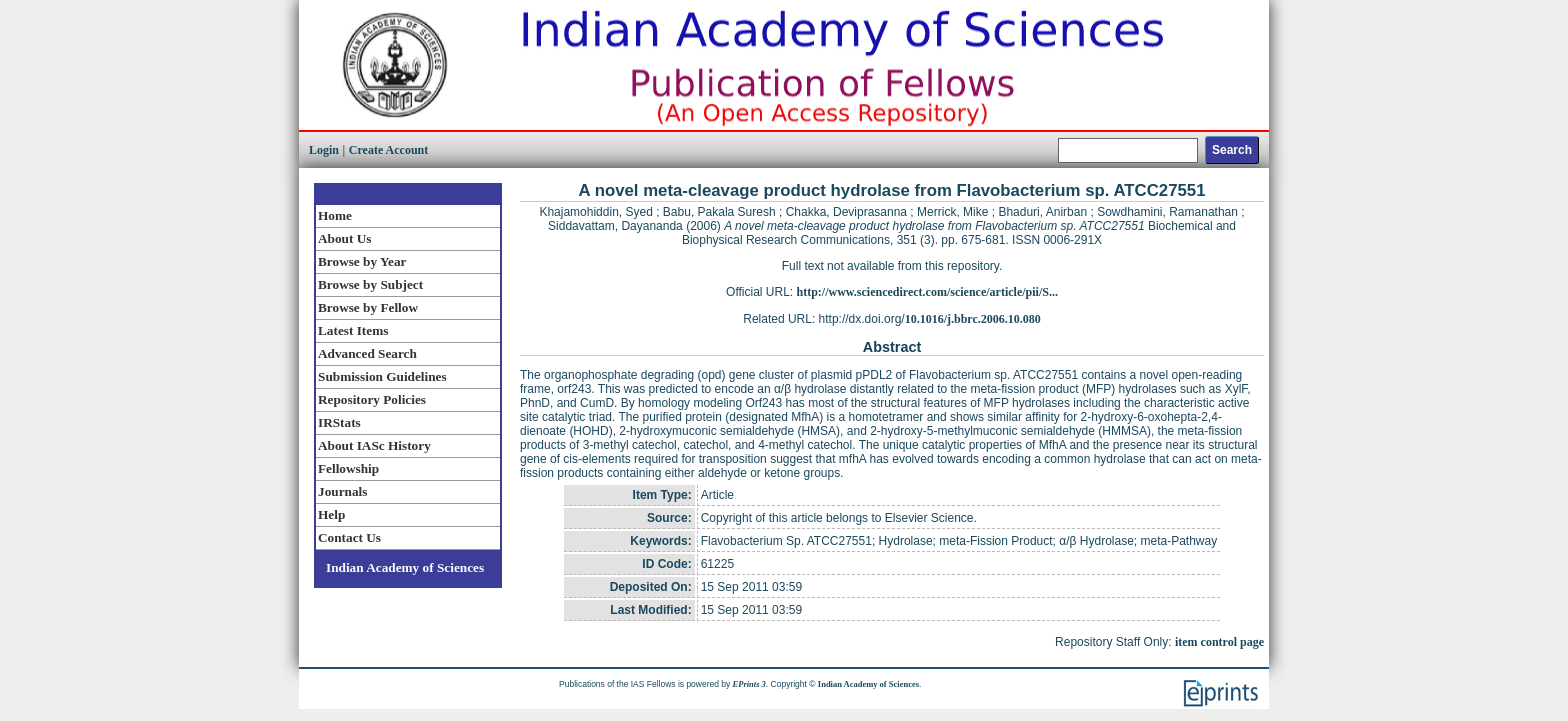 This screenshot has width=1568, height=721. I want to click on Browse by Year, so click(362, 261).